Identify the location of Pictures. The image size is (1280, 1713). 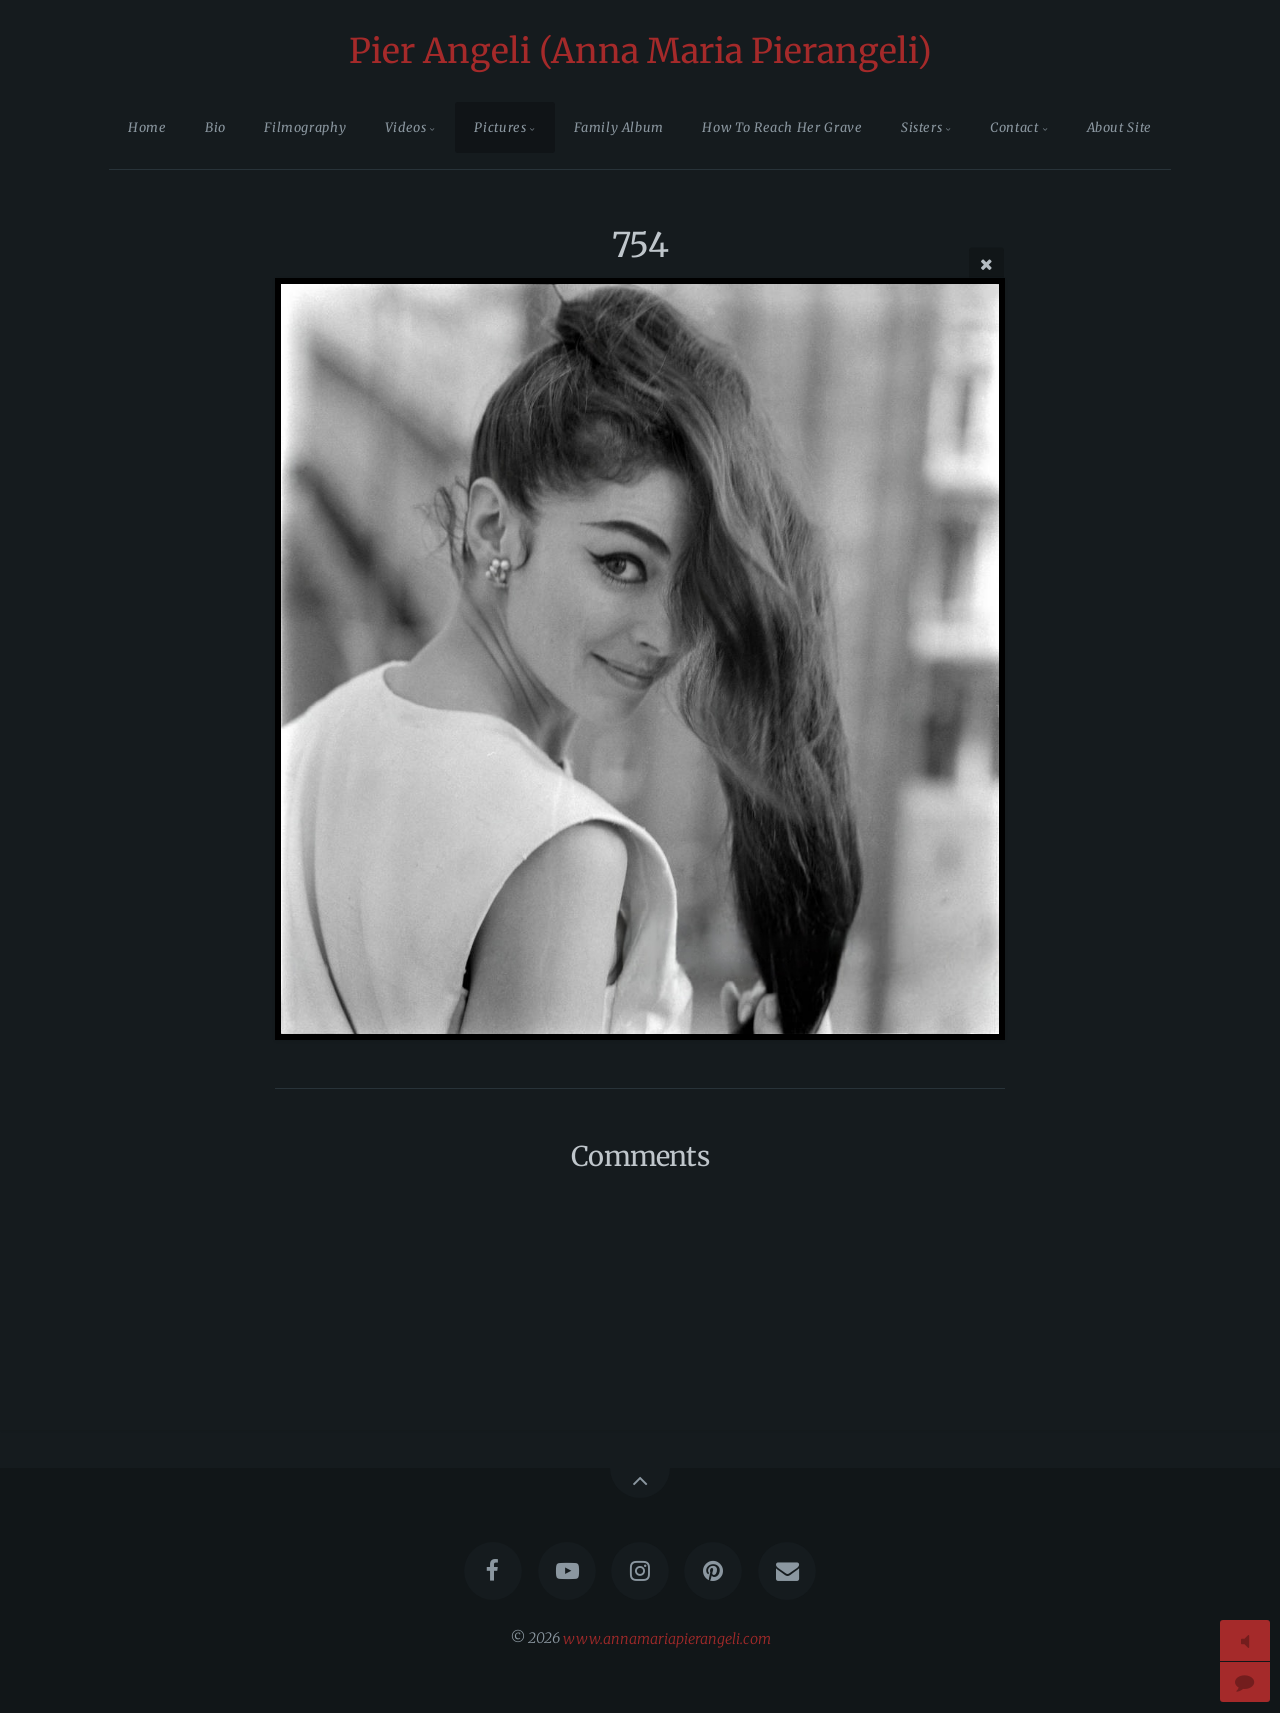
(500, 127).